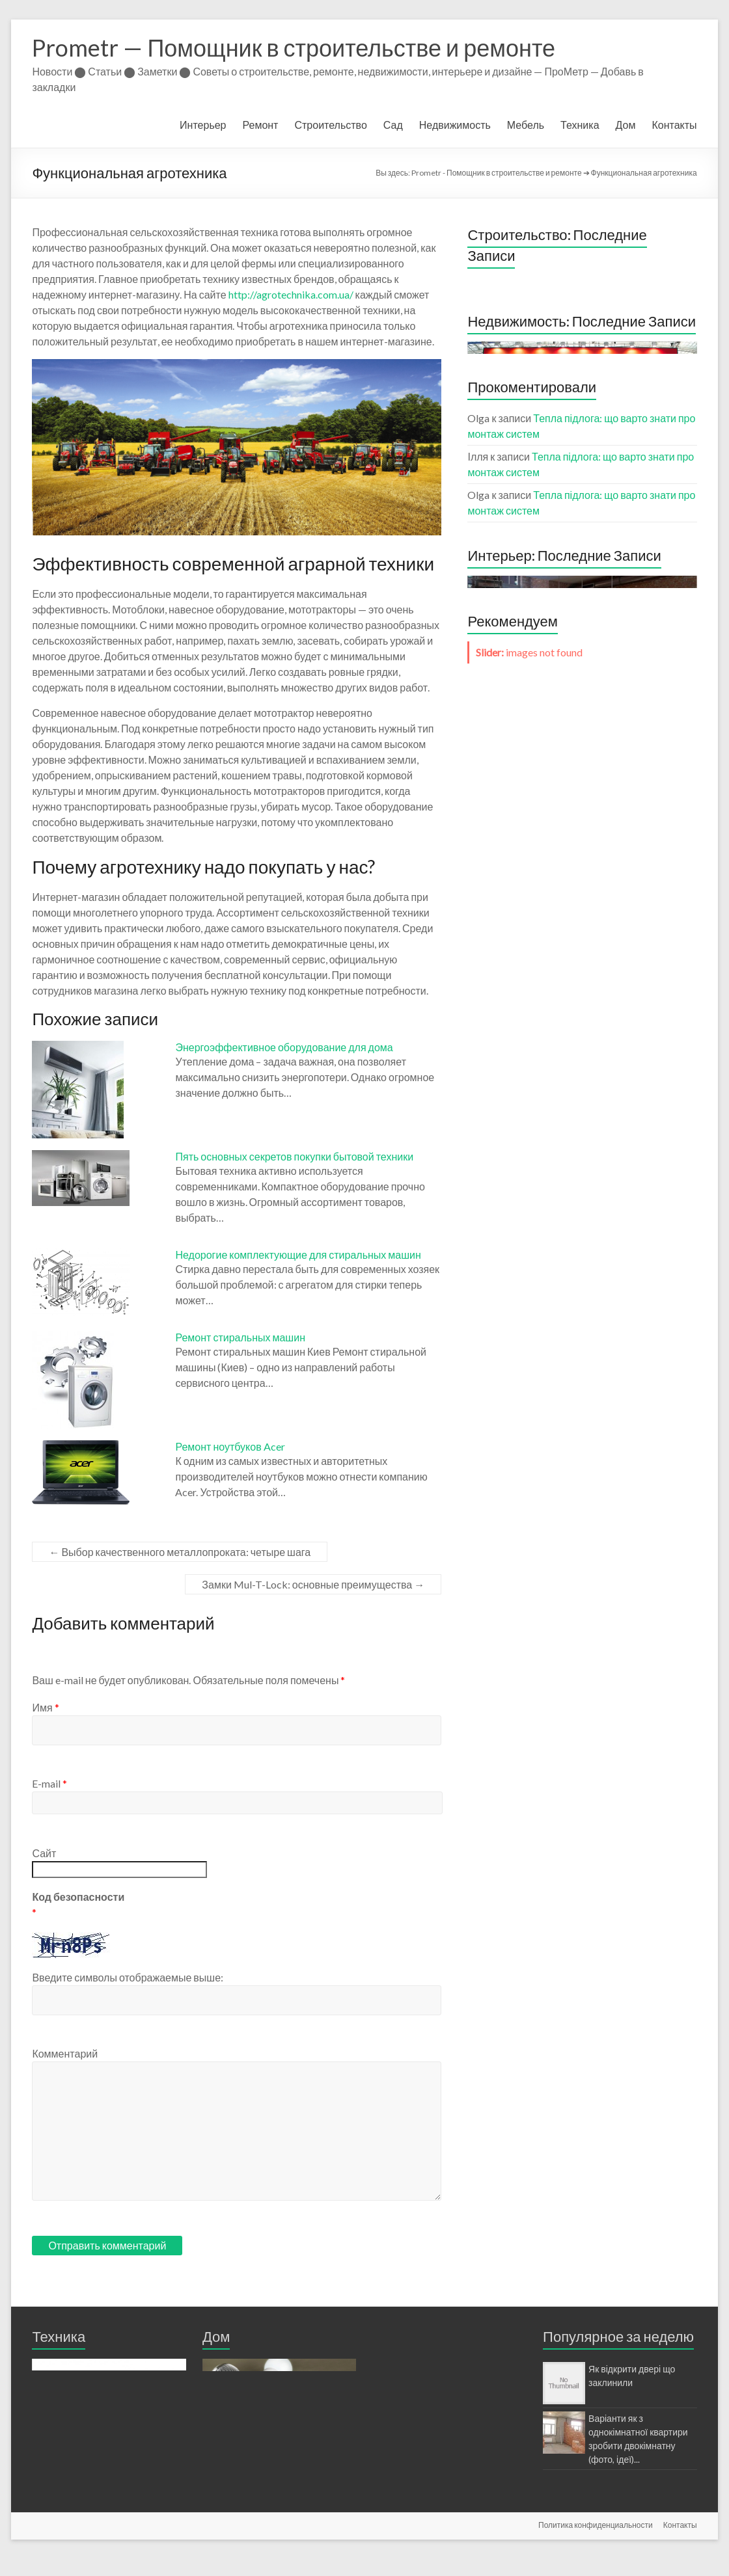 The image size is (729, 2576). Describe the element at coordinates (45, 1707) in the screenshot. I see `Имя` at that location.